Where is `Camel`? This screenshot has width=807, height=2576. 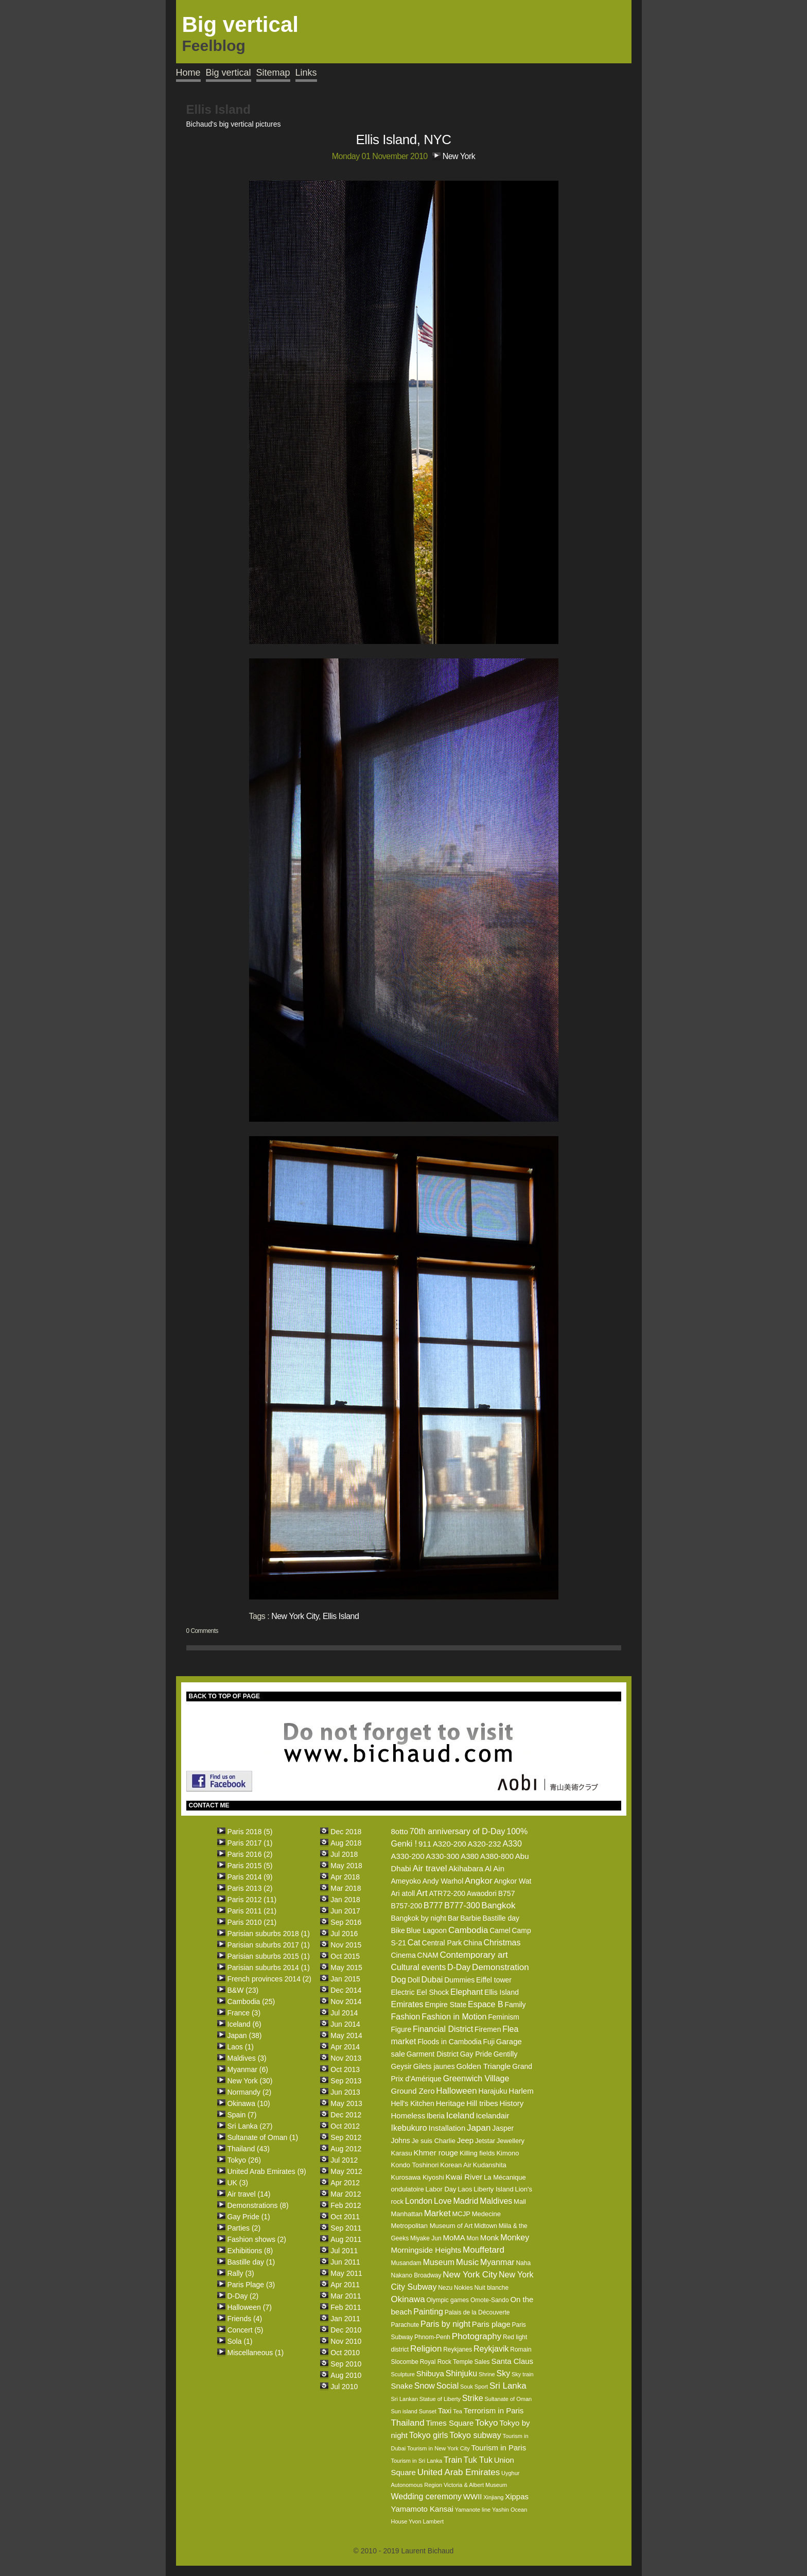 Camel is located at coordinates (499, 1930).